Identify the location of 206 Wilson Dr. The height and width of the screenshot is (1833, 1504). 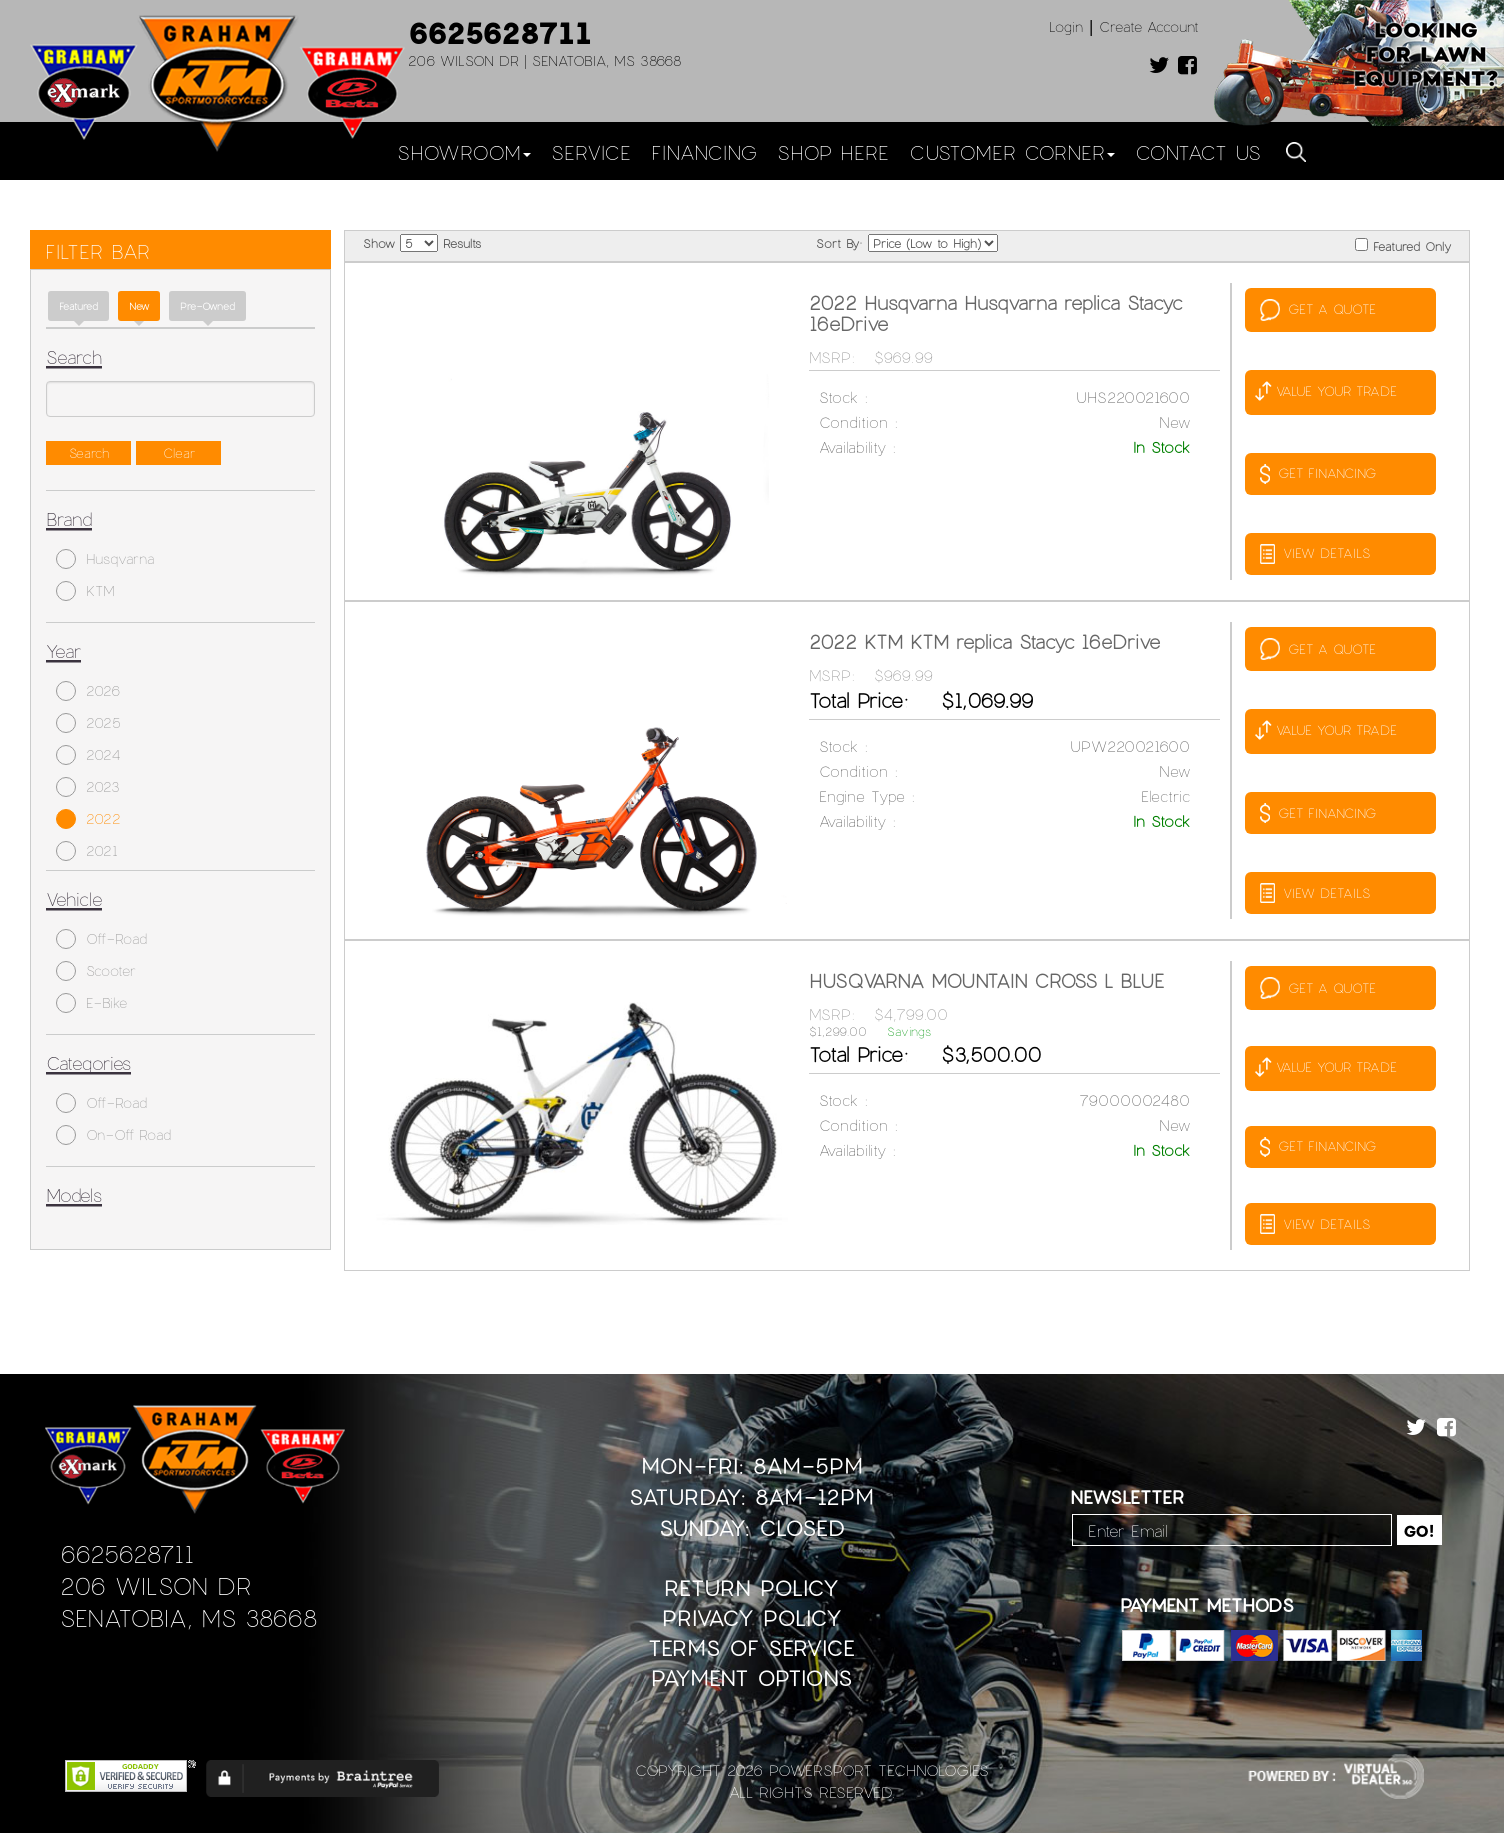
(155, 1585).